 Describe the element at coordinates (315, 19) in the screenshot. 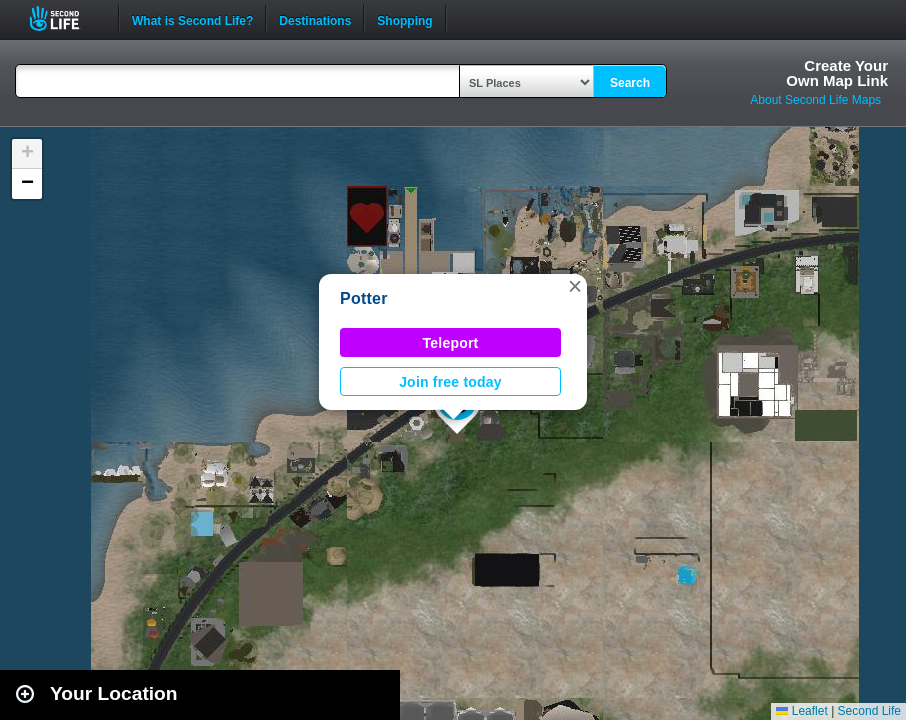

I see `Destinations` at that location.